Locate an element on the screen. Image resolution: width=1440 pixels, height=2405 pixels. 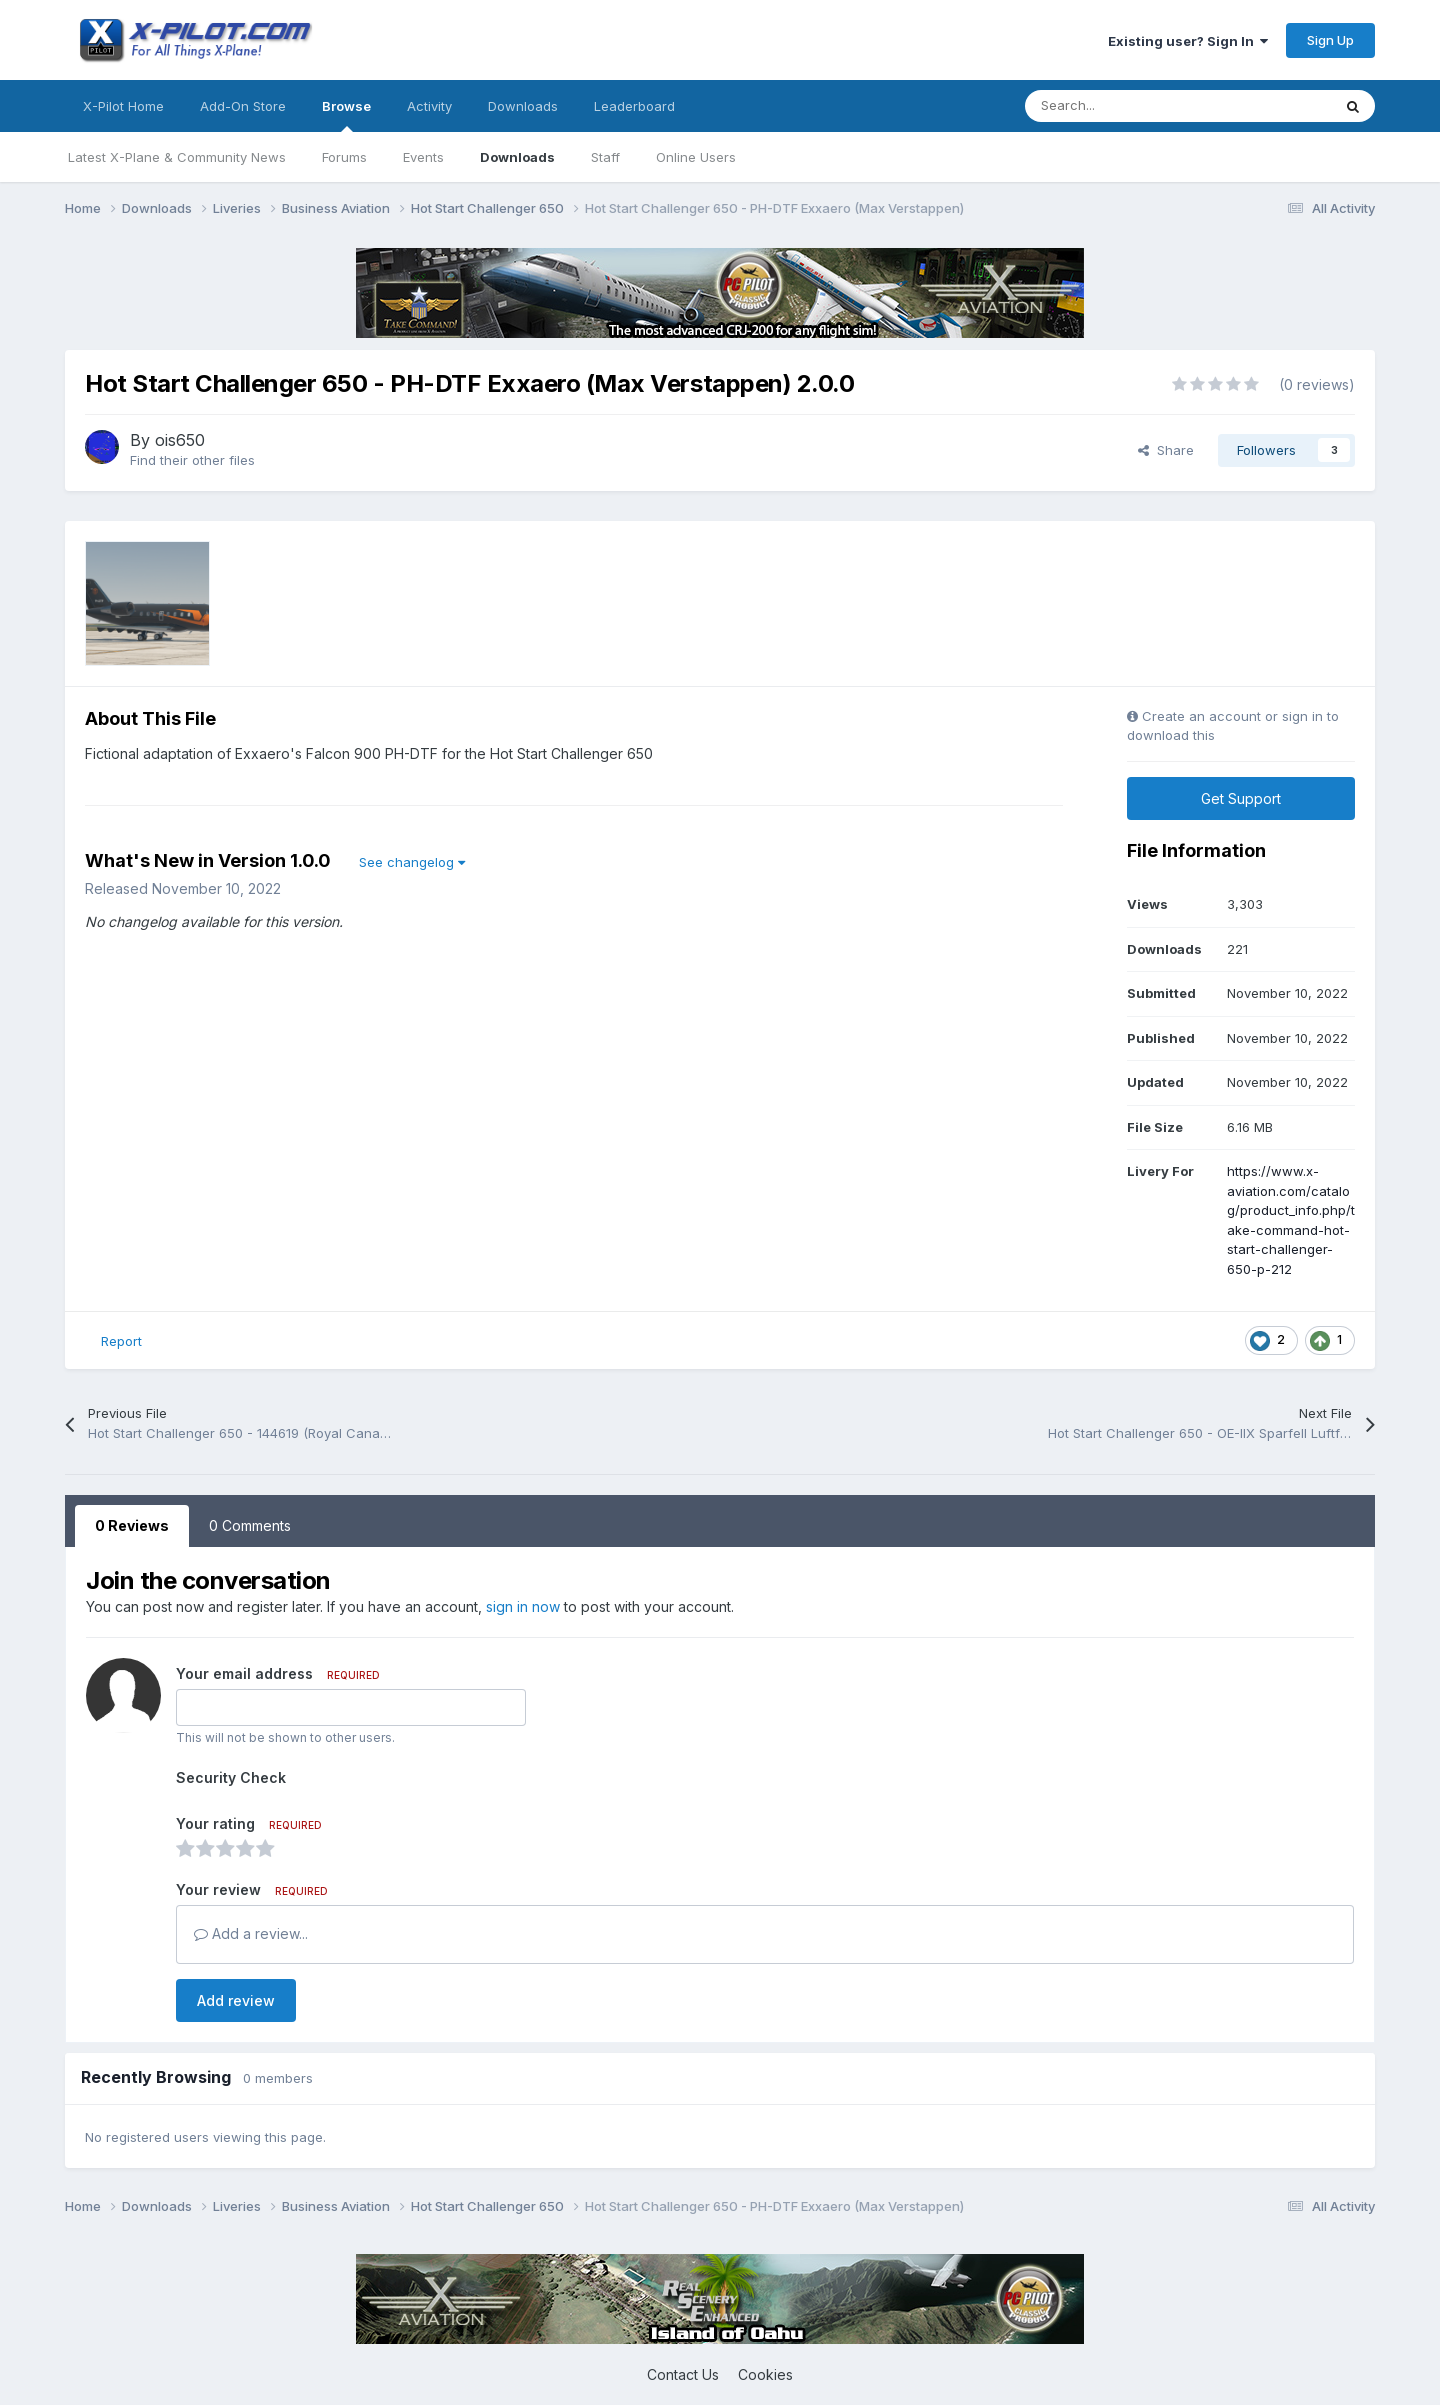
Latest X-Plane & Community News is located at coordinates (177, 157).